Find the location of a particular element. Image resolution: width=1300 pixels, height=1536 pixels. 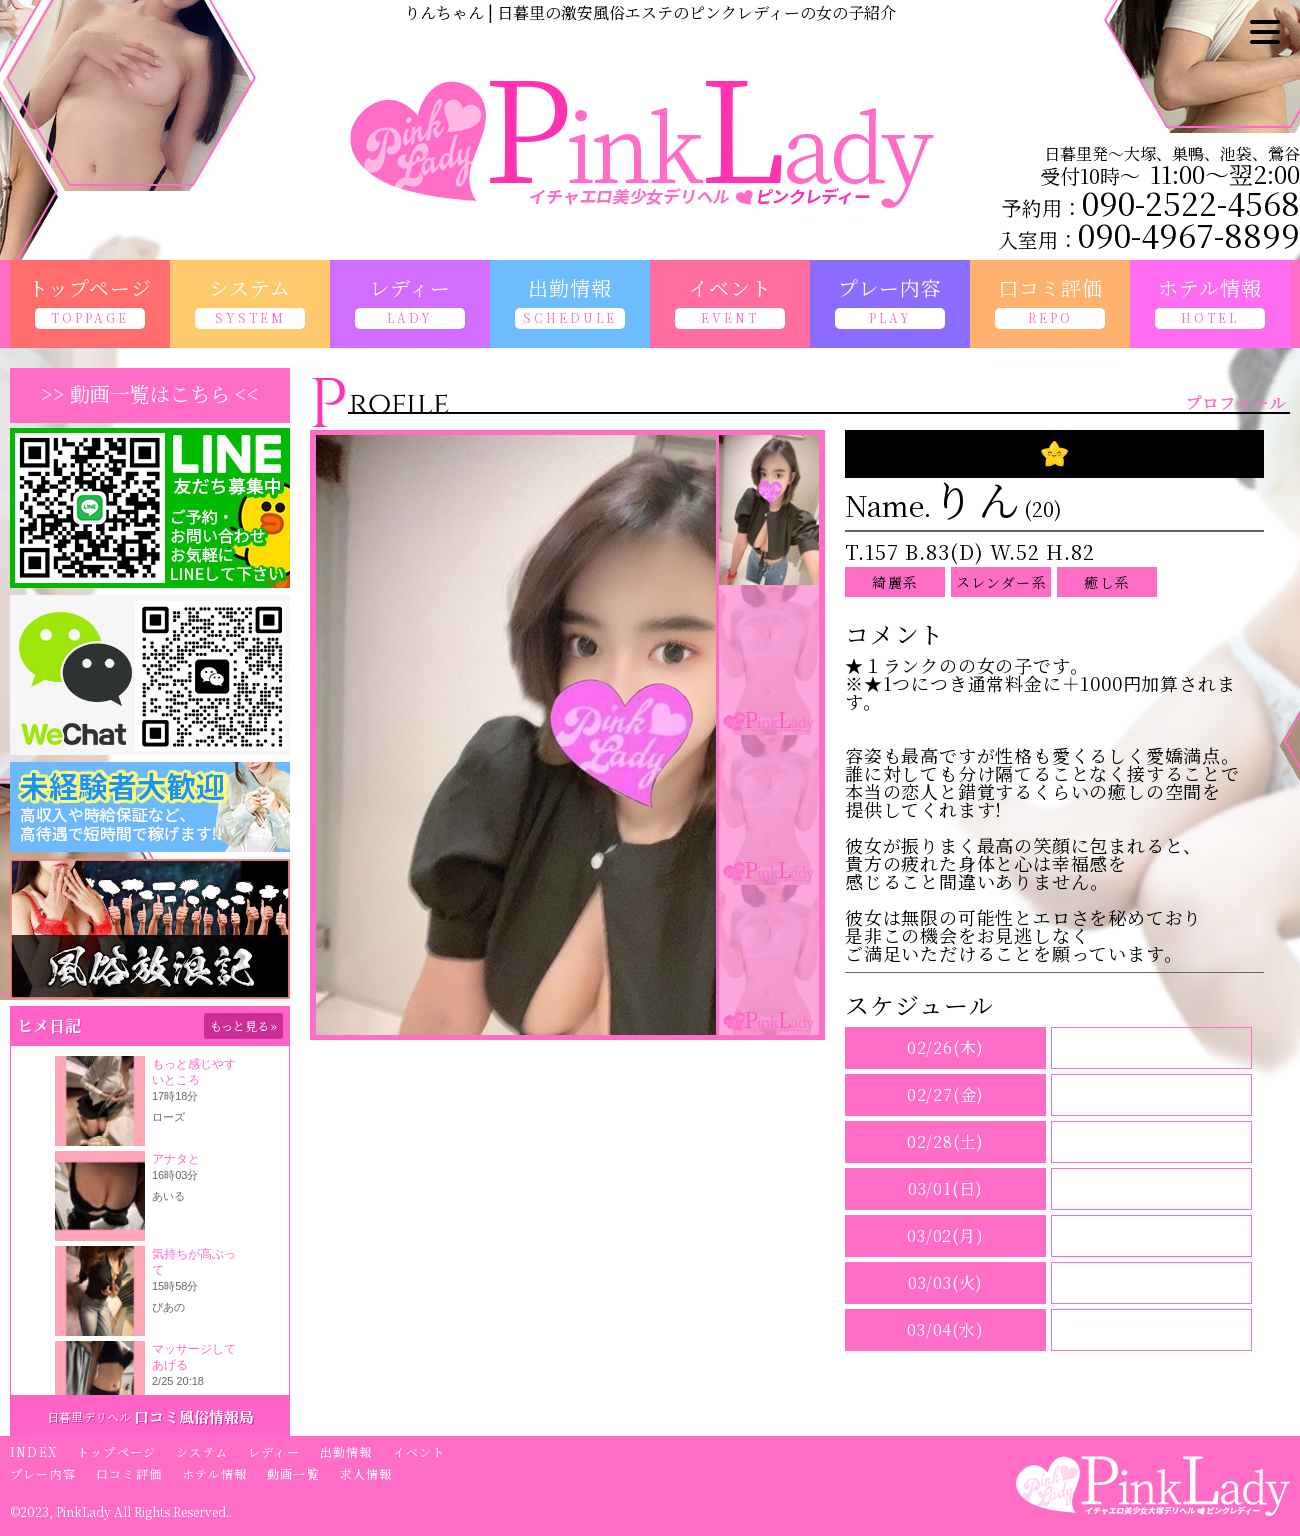

口コミ評価 is located at coordinates (129, 1473).